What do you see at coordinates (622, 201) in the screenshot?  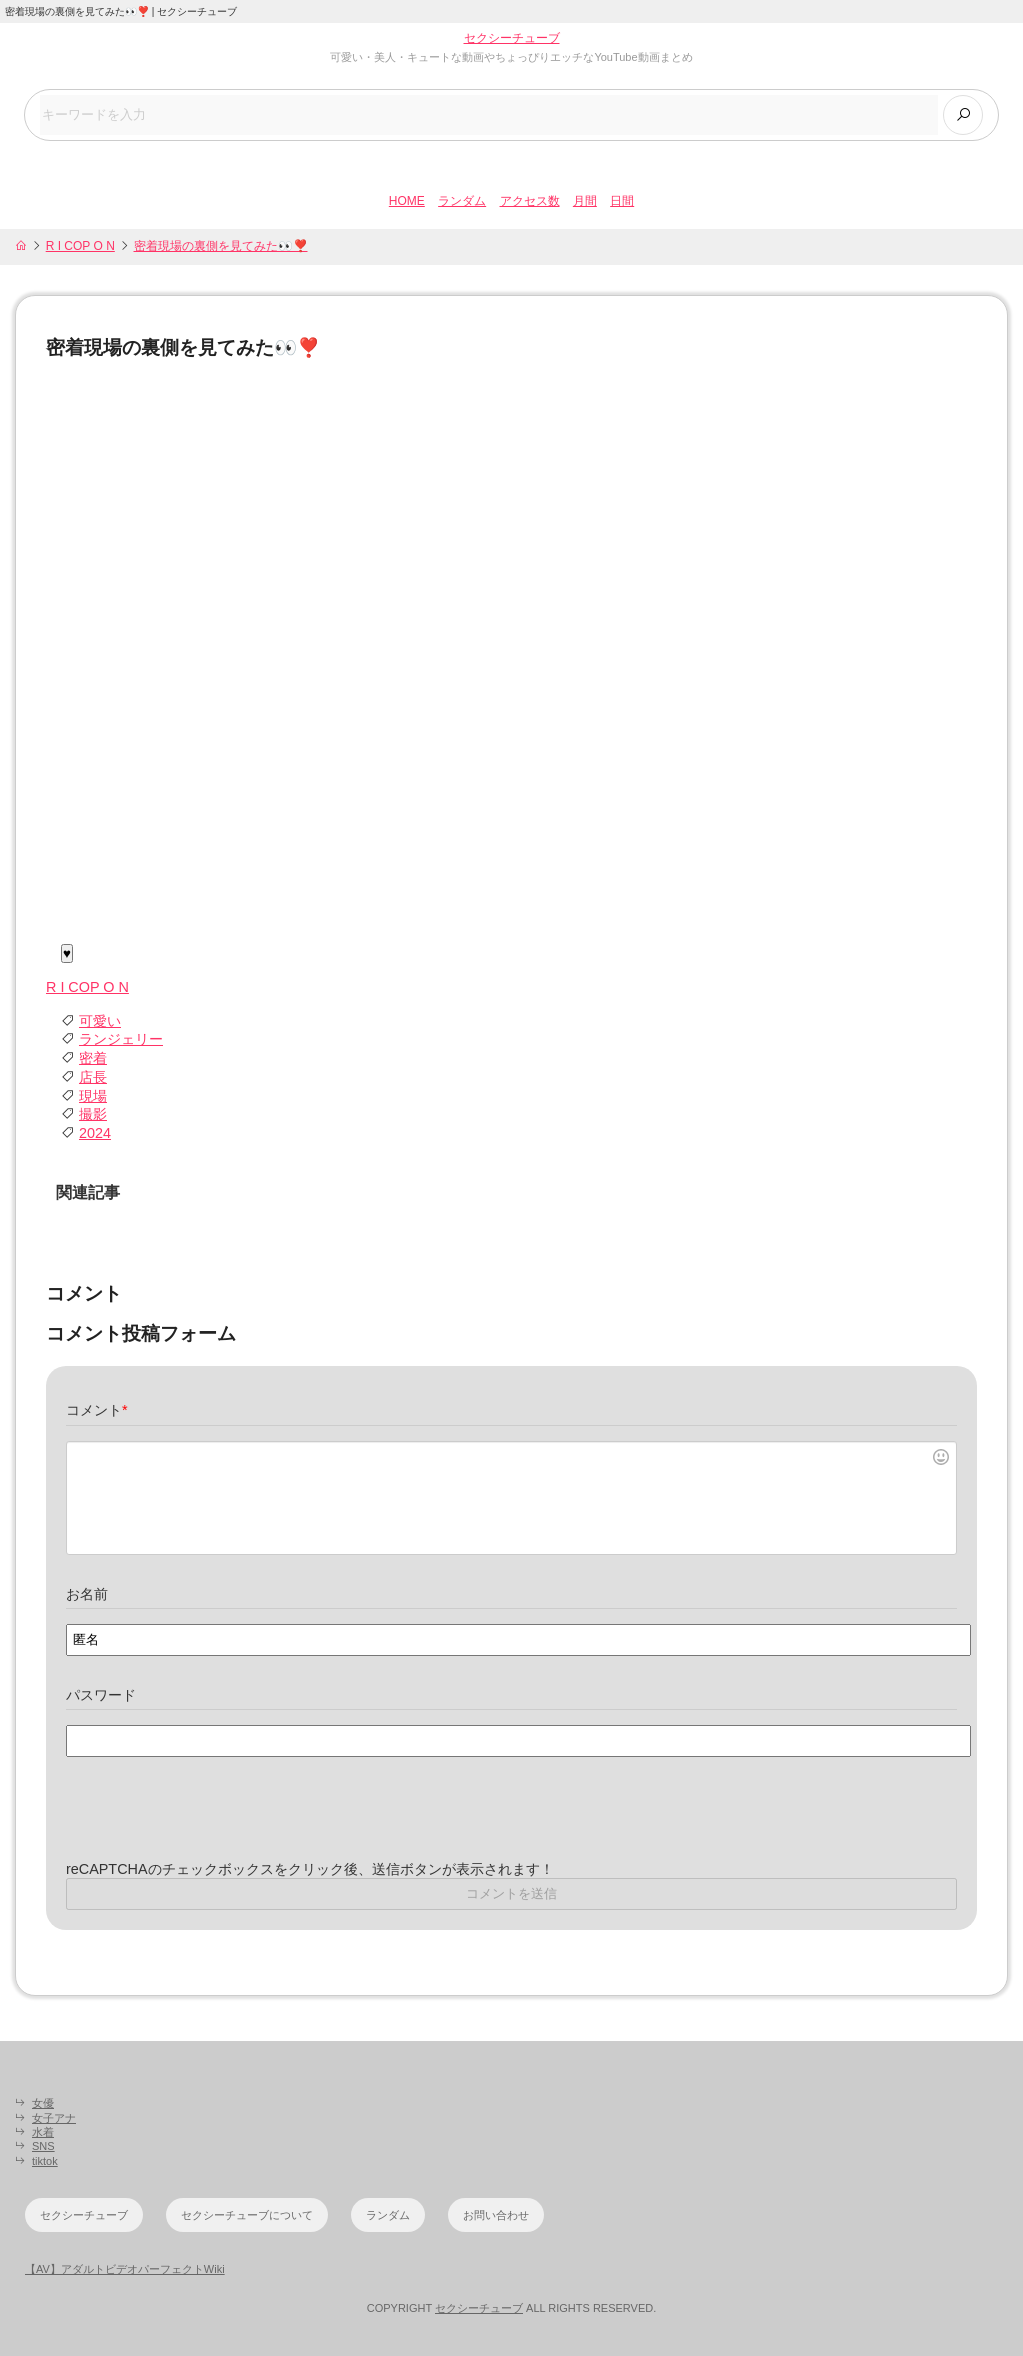 I see `日間` at bounding box center [622, 201].